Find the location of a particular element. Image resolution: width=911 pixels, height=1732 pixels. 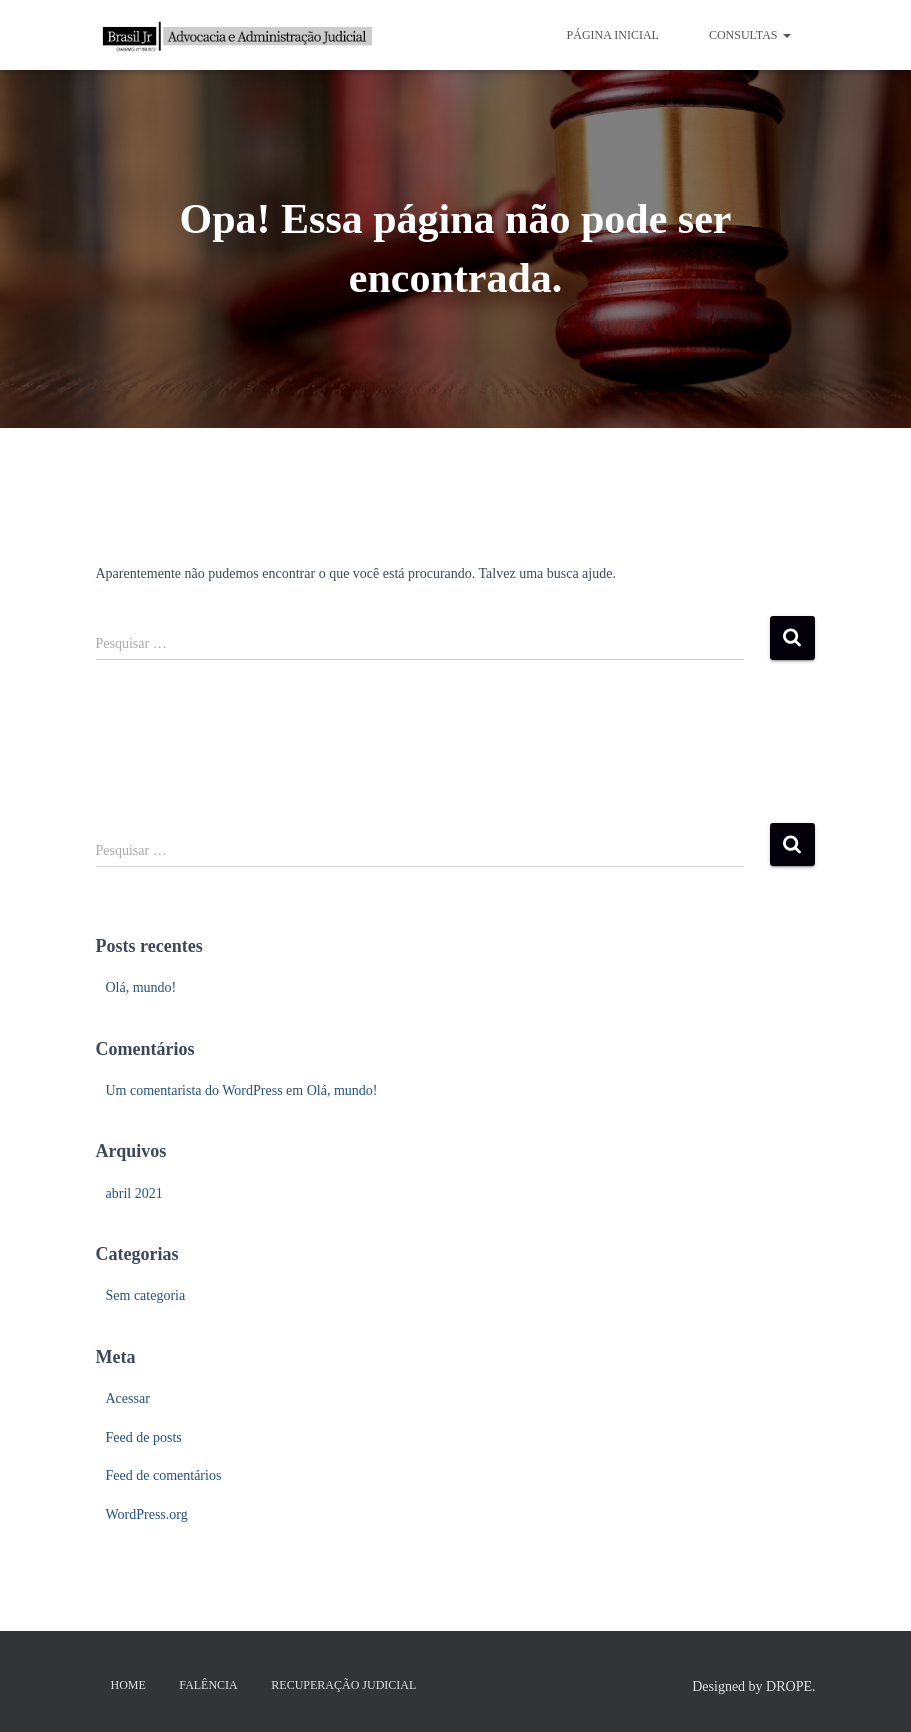

Feed de comentários is located at coordinates (164, 1475).